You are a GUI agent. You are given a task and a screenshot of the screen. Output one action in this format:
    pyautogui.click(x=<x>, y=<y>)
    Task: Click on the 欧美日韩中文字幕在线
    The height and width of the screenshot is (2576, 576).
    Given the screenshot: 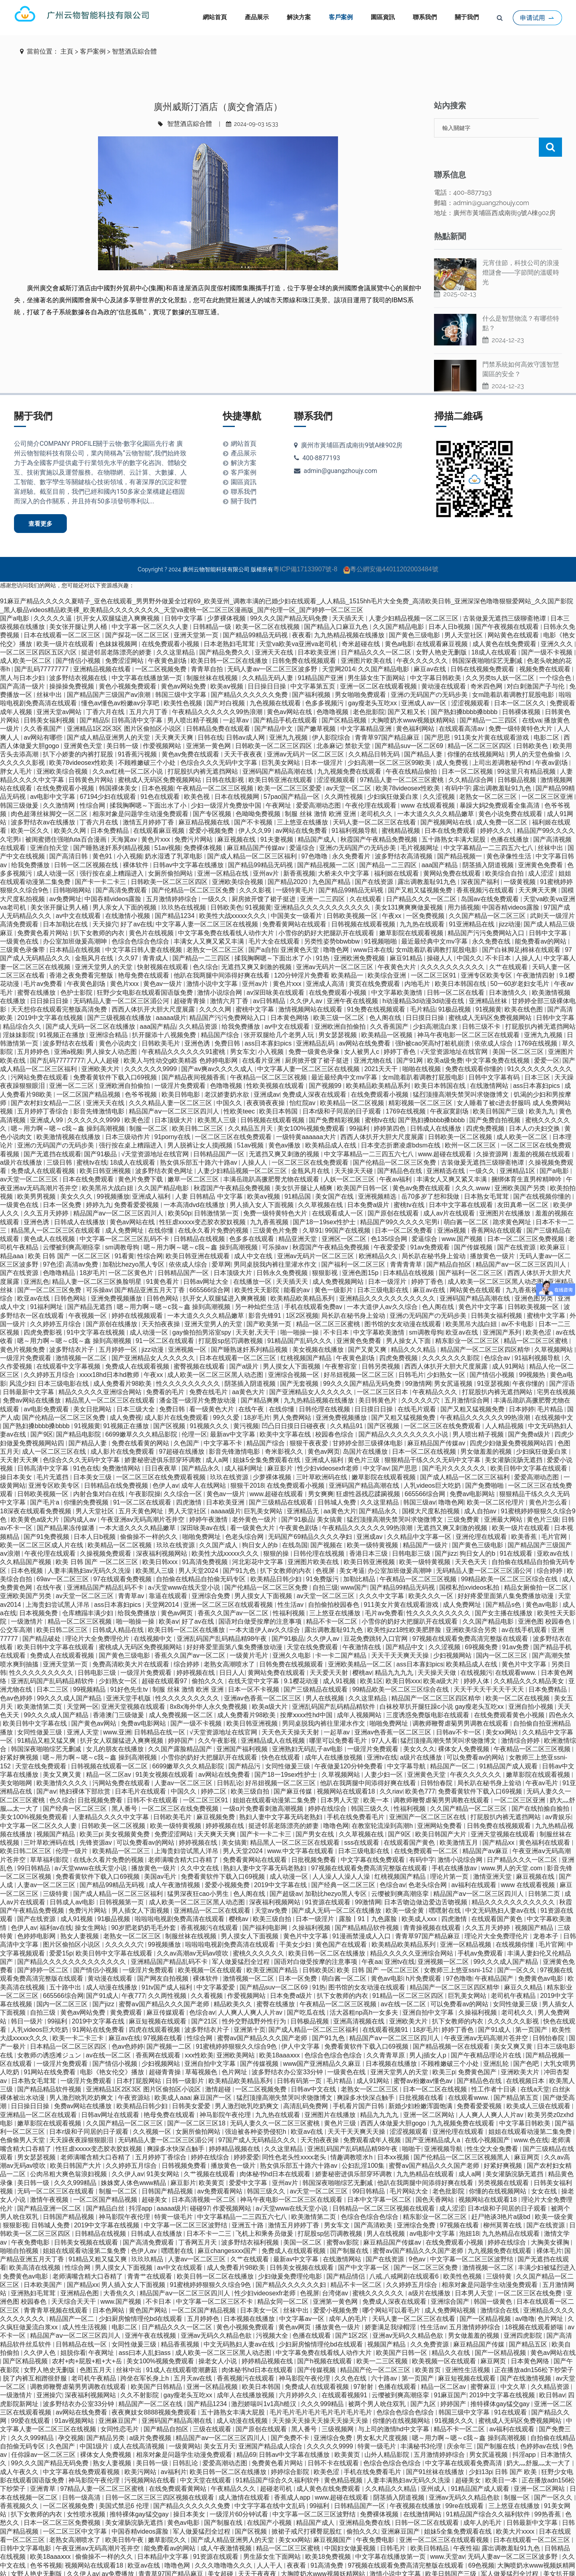 What is the action you would take?
    pyautogui.click(x=35, y=1704)
    